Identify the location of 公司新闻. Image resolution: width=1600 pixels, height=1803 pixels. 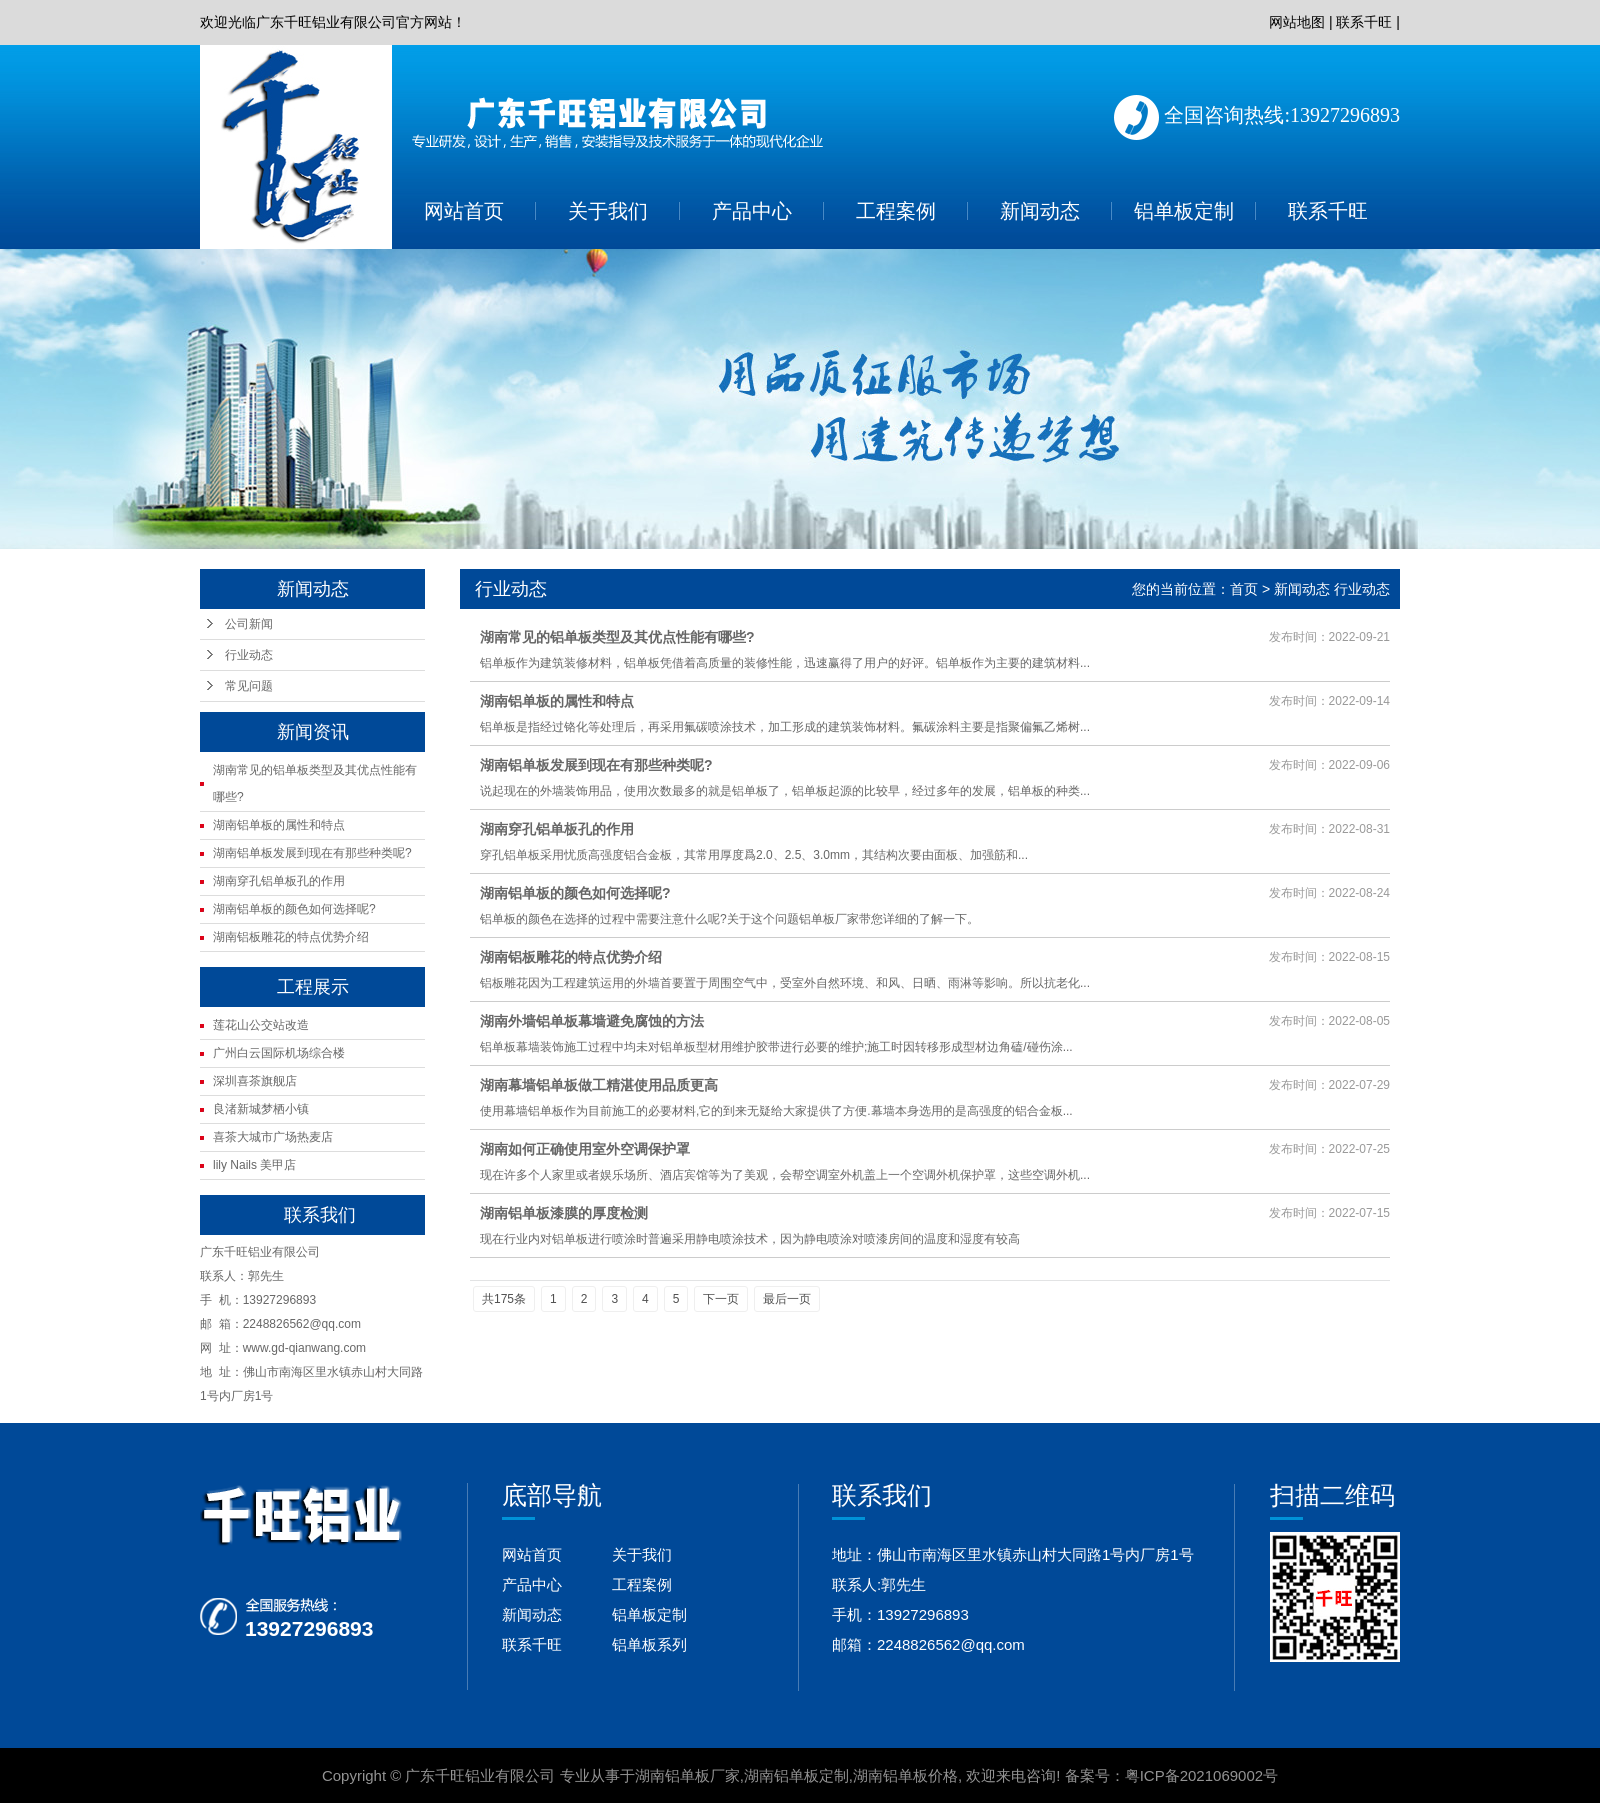
(249, 624).